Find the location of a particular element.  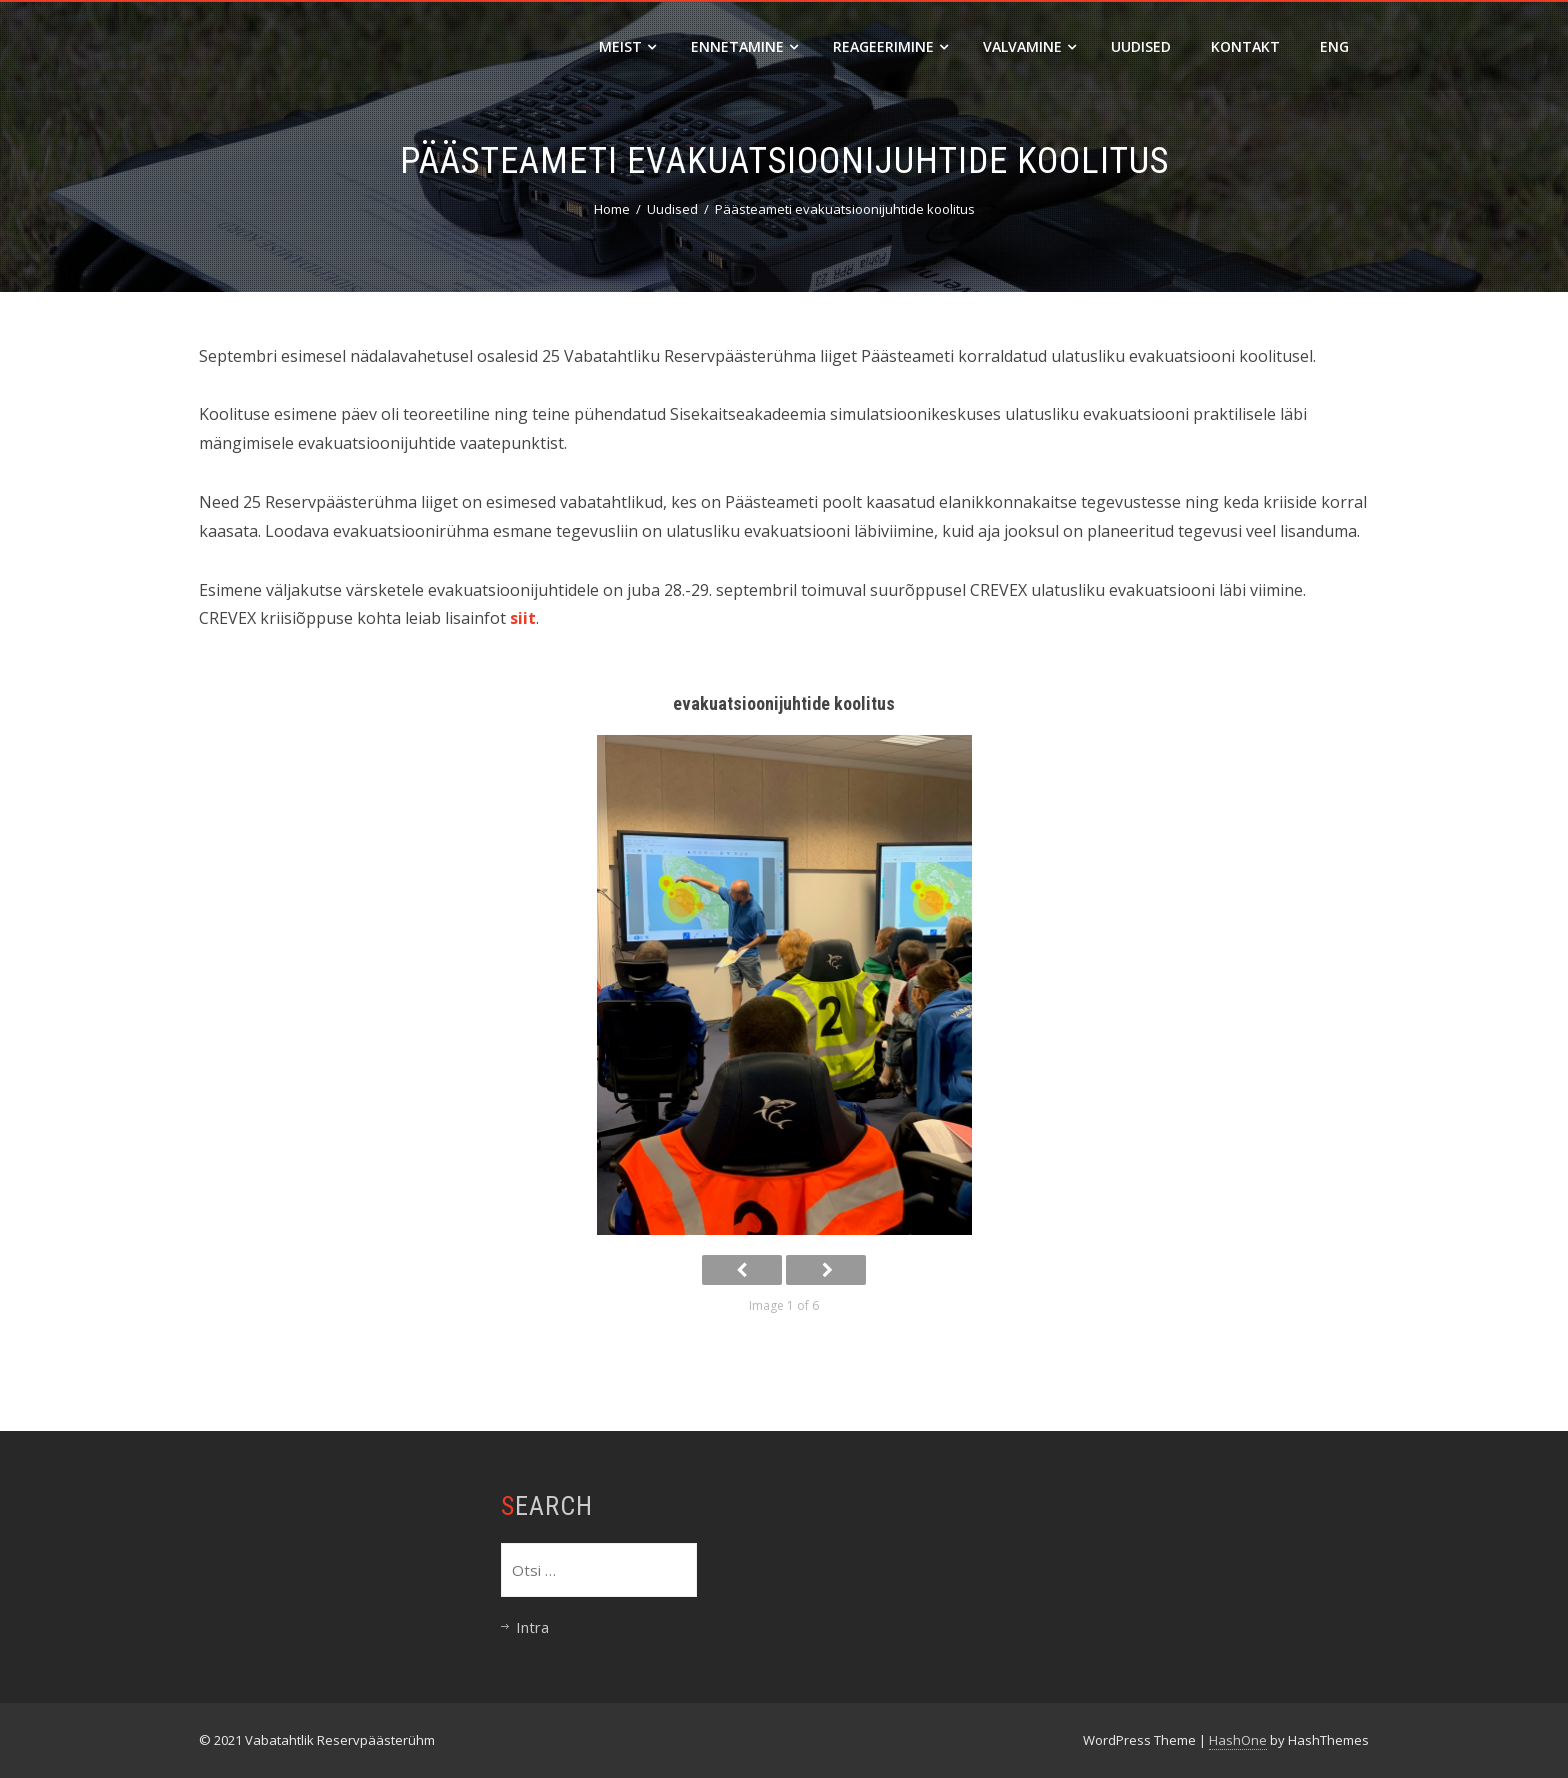

Meist is located at coordinates (627, 46).